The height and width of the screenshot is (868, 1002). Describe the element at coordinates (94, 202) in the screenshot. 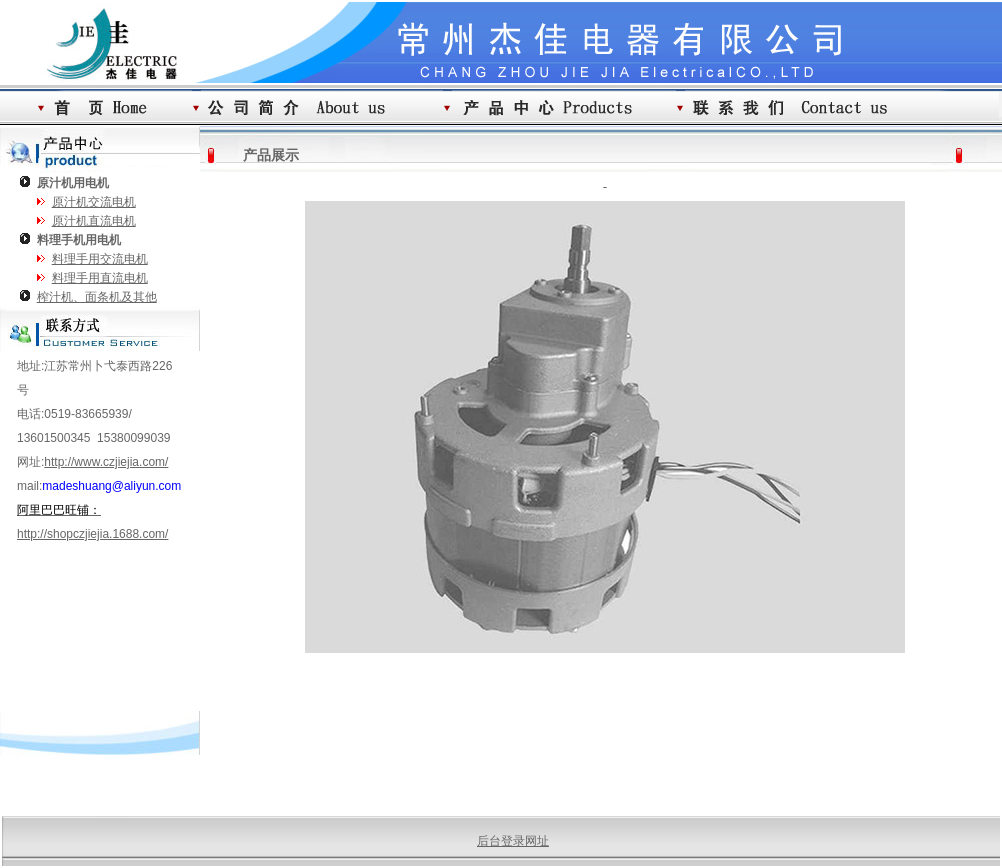

I see `原汁机交流电机` at that location.